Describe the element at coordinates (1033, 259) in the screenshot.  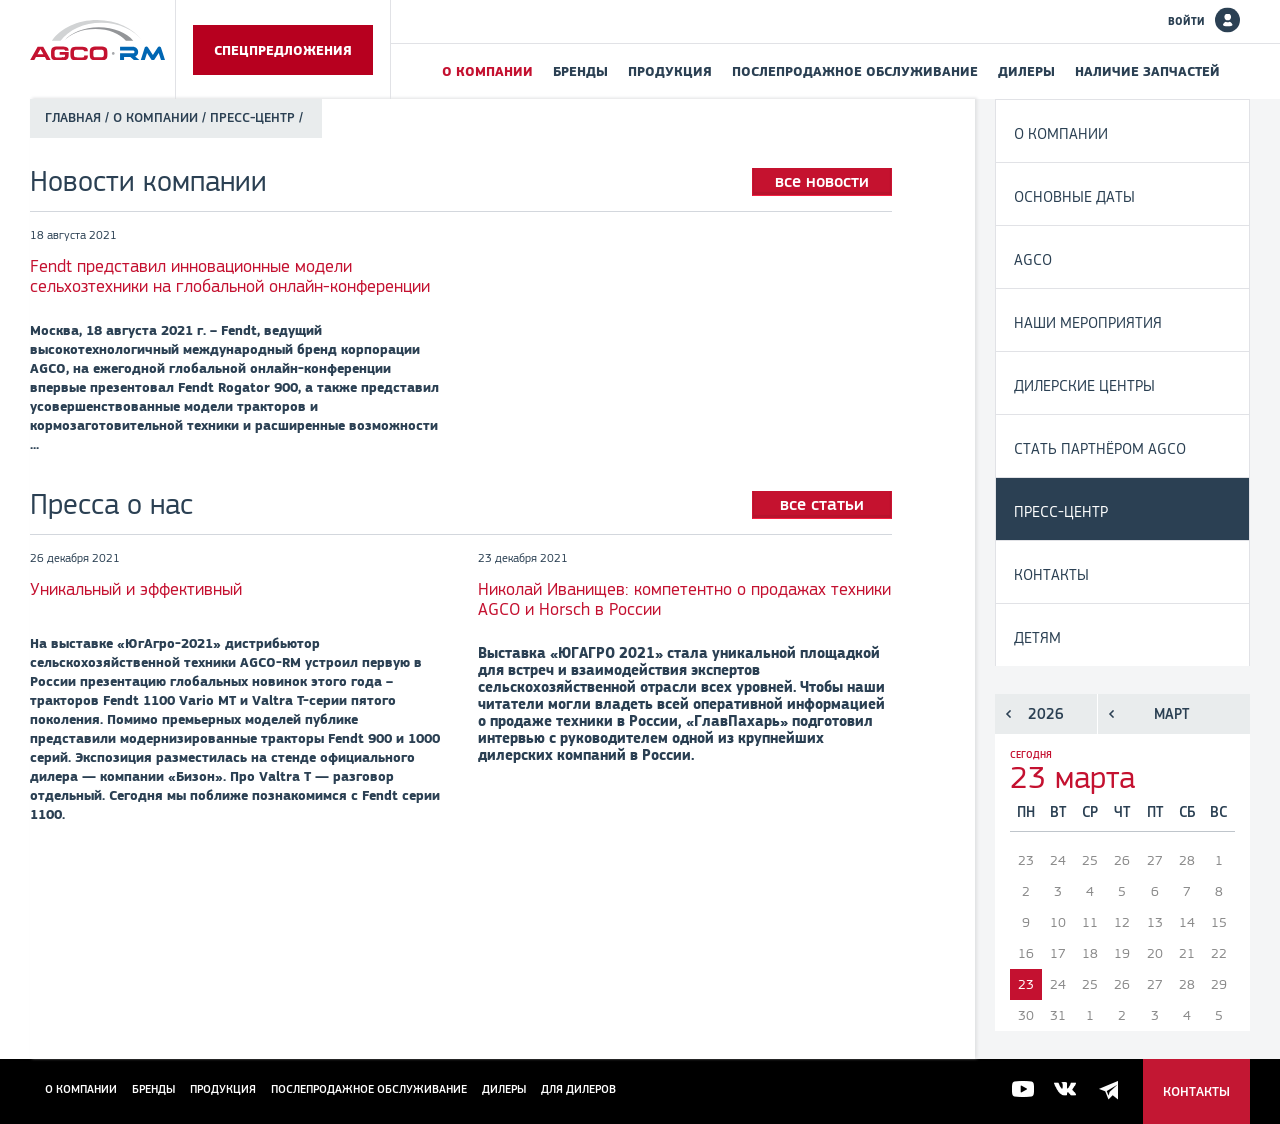
I see `AGCO` at that location.